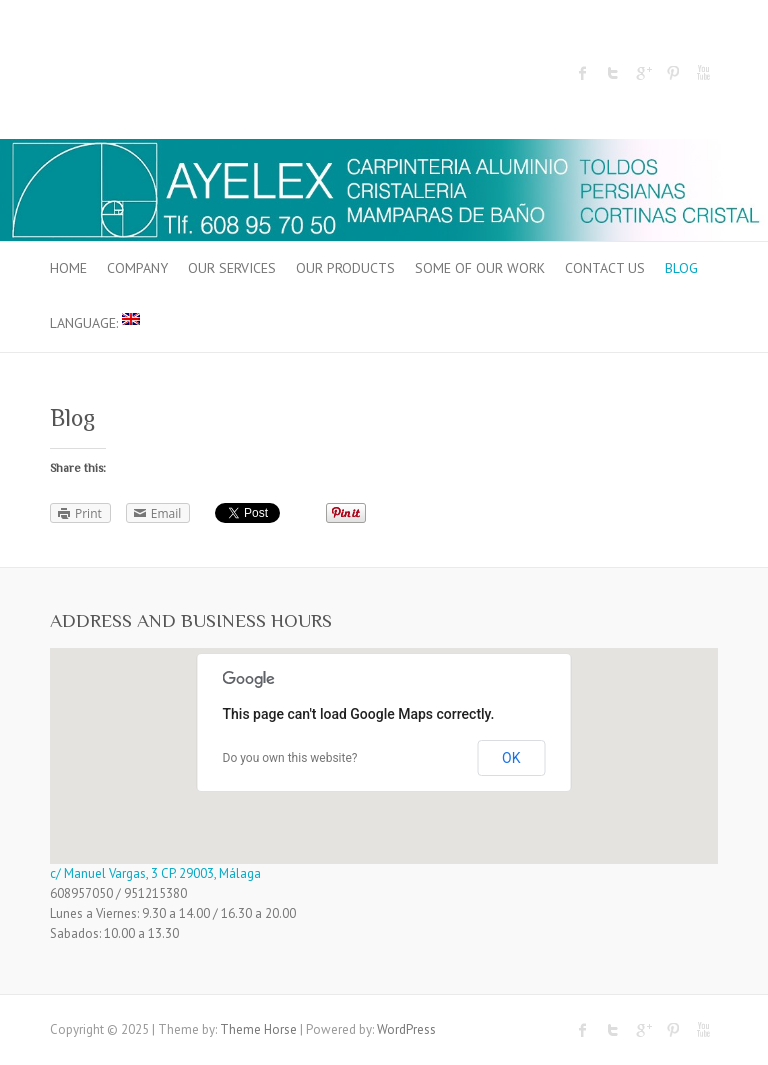  What do you see at coordinates (583, 73) in the screenshot?
I see `Facebook` at bounding box center [583, 73].